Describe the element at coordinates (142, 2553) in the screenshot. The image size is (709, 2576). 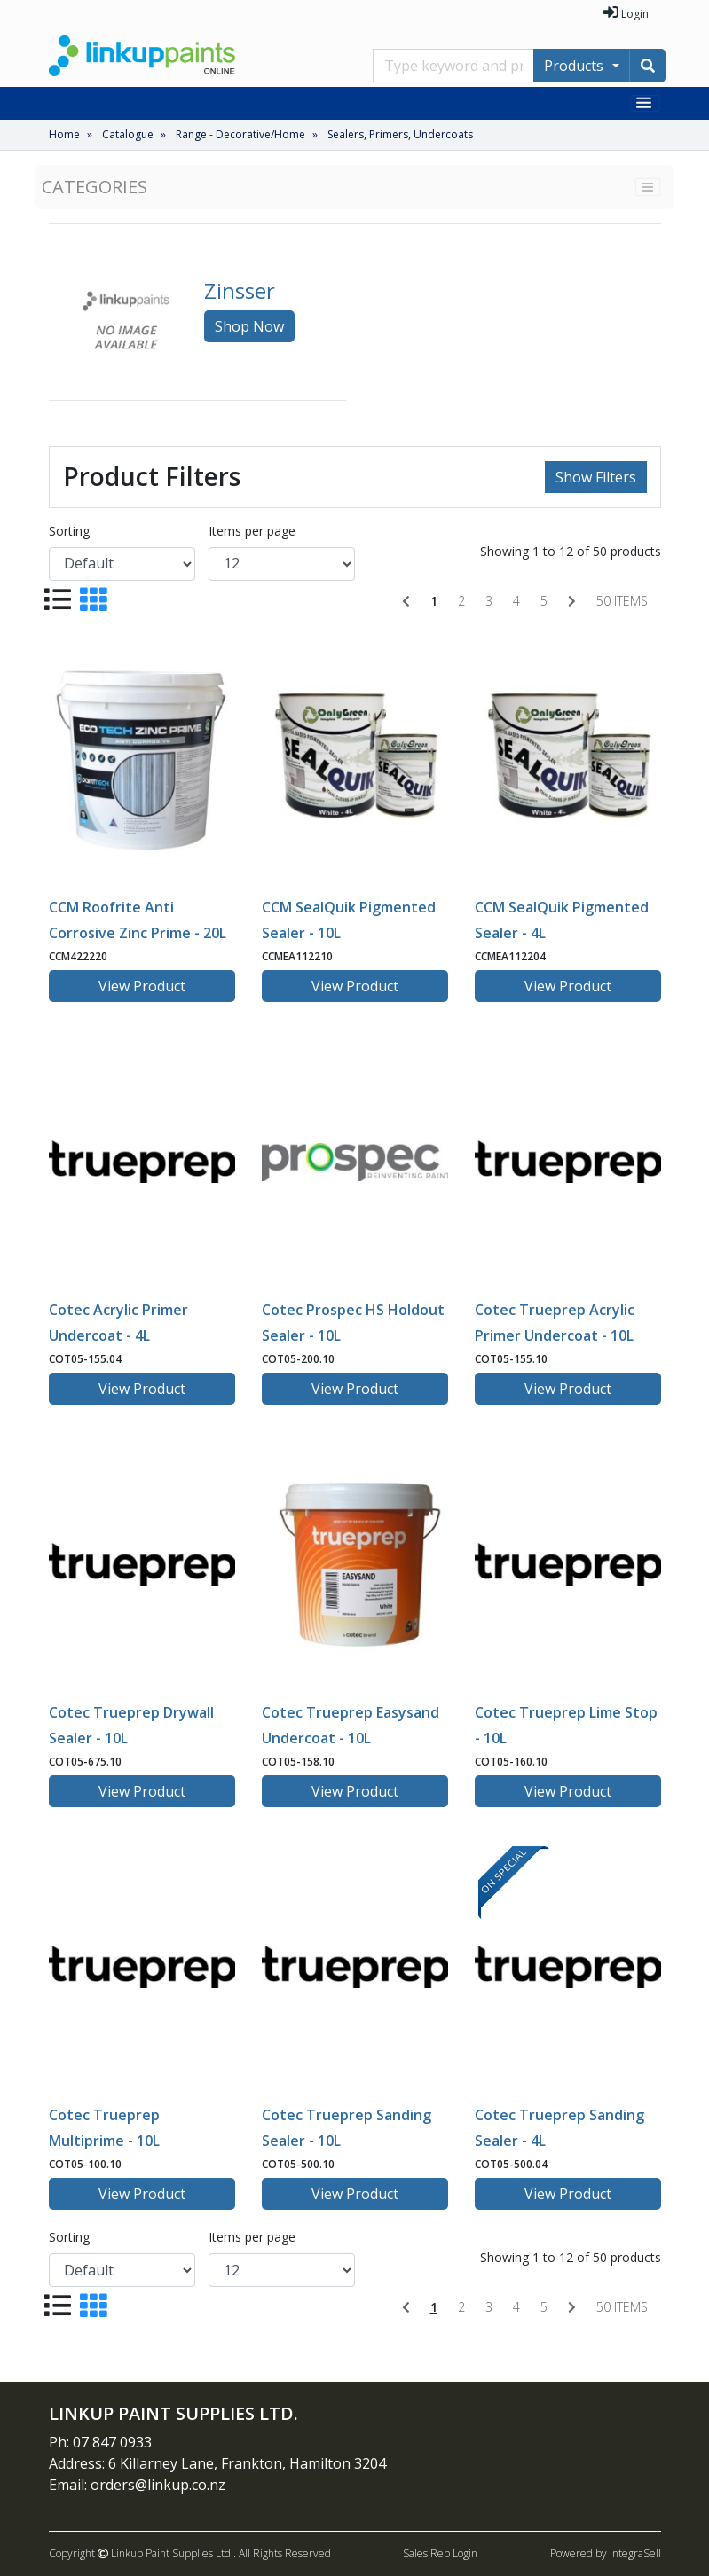
I see `Copyright Linkup Paint Supplies Ltd..` at that location.